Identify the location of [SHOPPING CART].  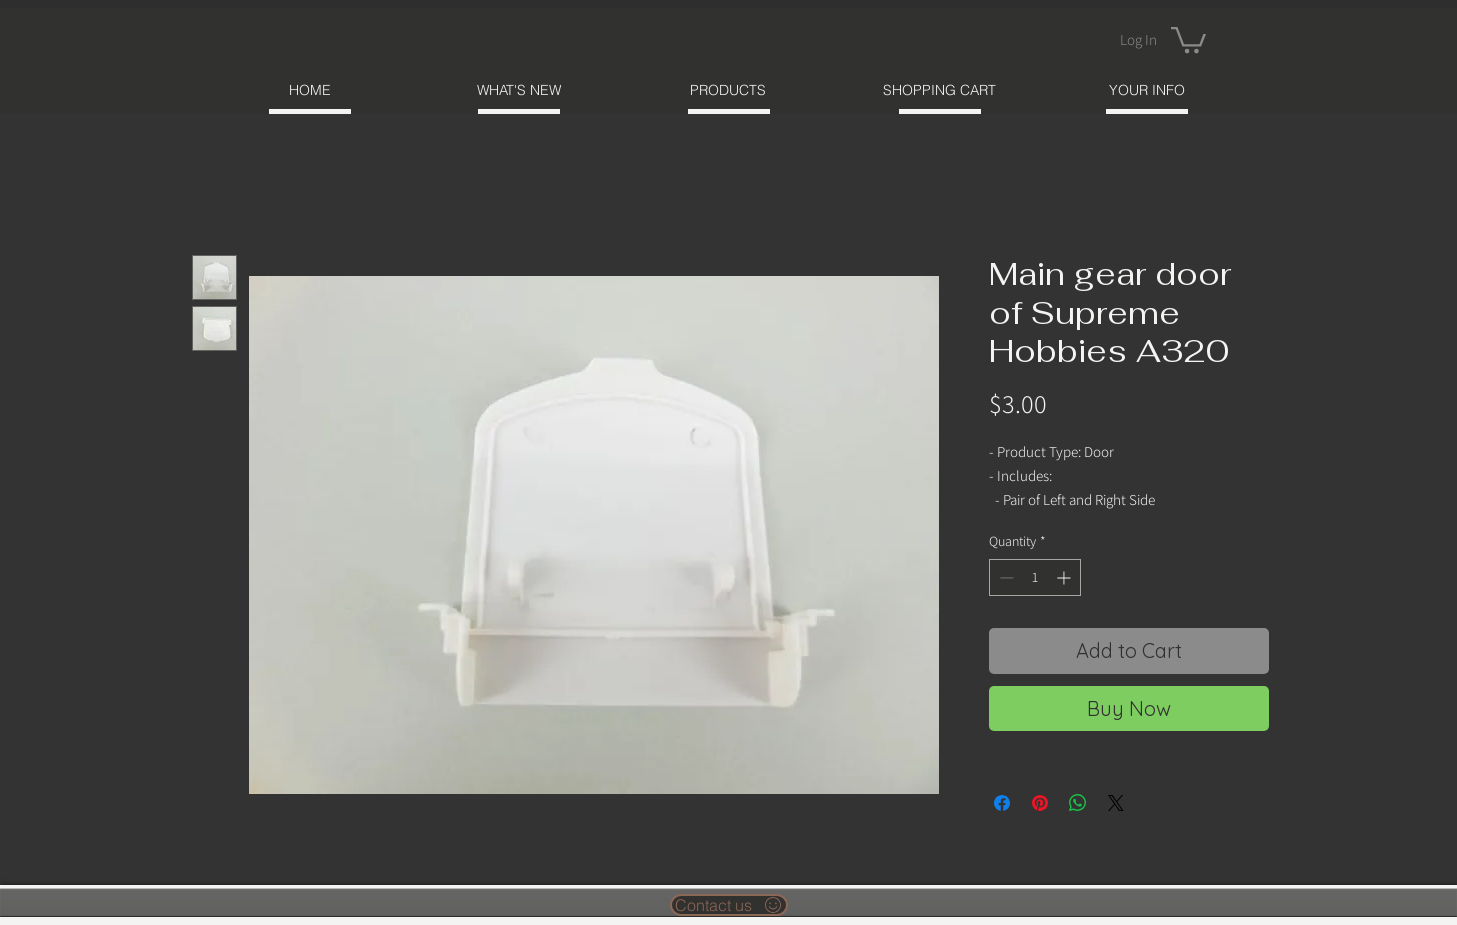
(939, 89).